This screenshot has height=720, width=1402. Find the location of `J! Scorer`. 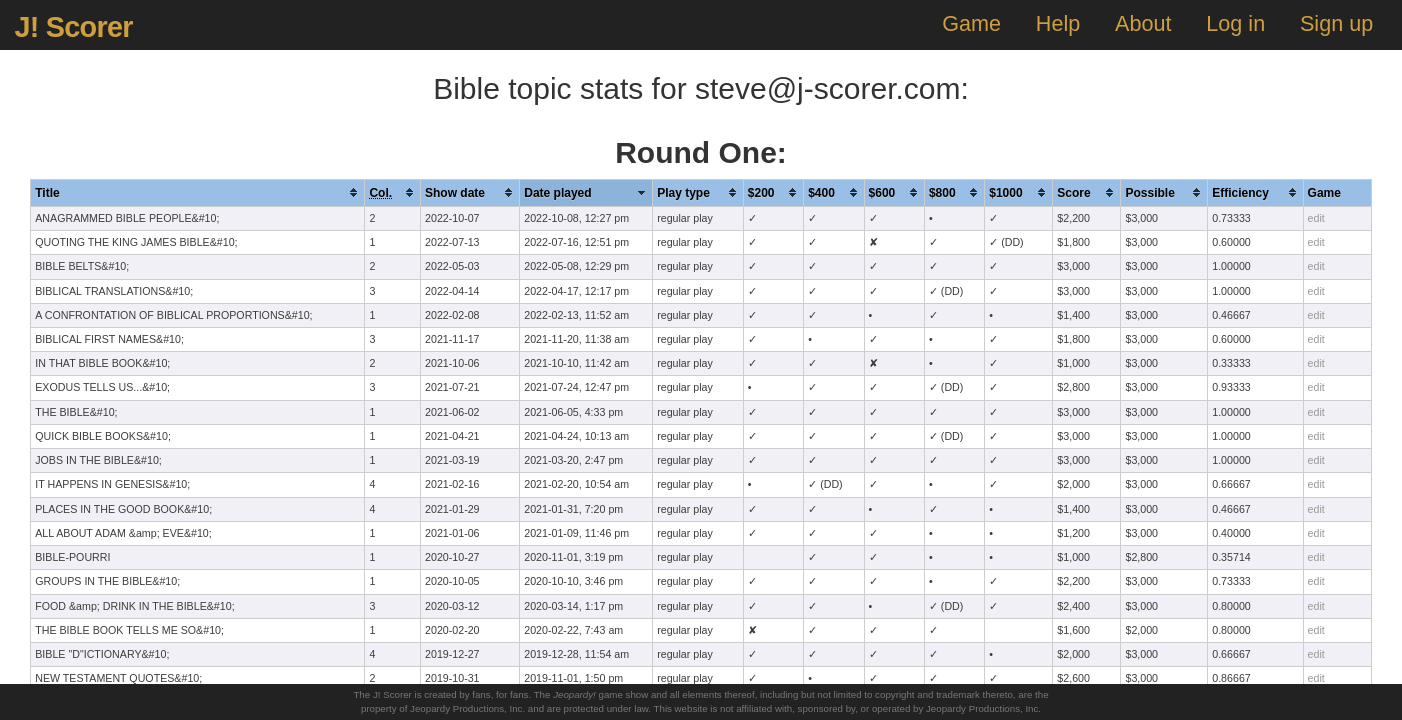

J! Scorer is located at coordinates (73, 27).